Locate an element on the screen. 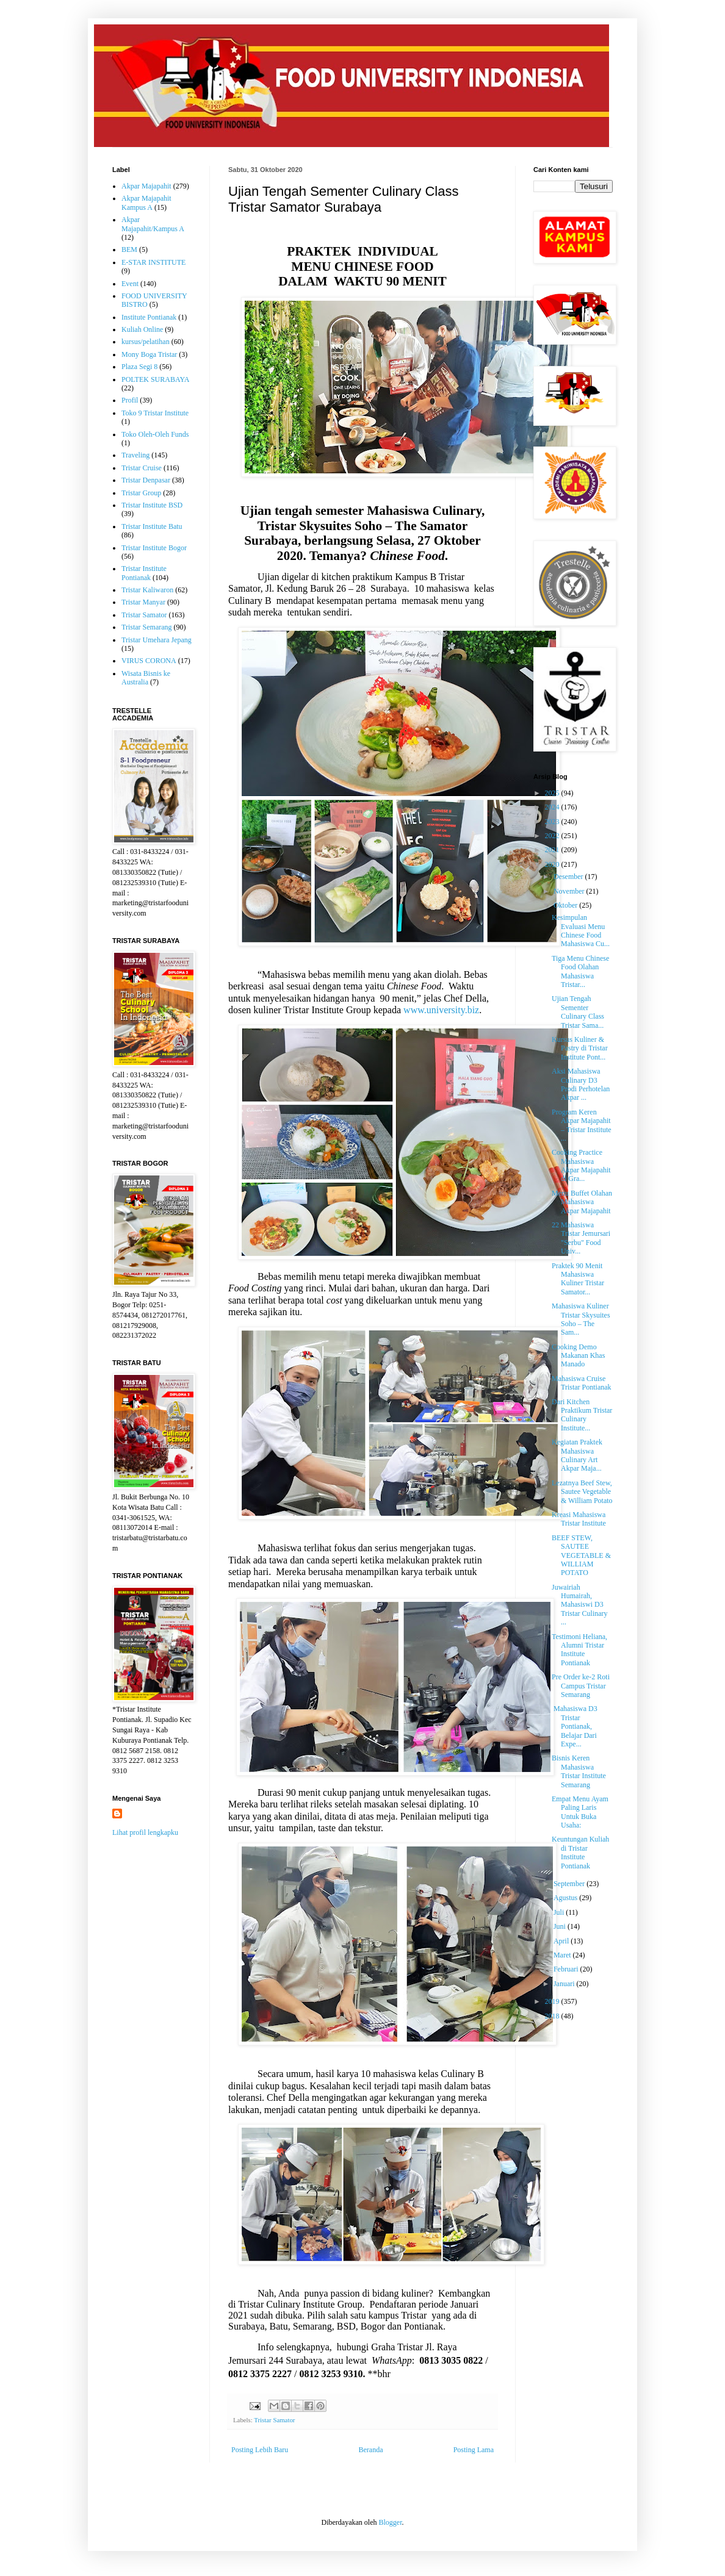 The height and width of the screenshot is (2576, 725). VIRUS CORONA is located at coordinates (148, 660).